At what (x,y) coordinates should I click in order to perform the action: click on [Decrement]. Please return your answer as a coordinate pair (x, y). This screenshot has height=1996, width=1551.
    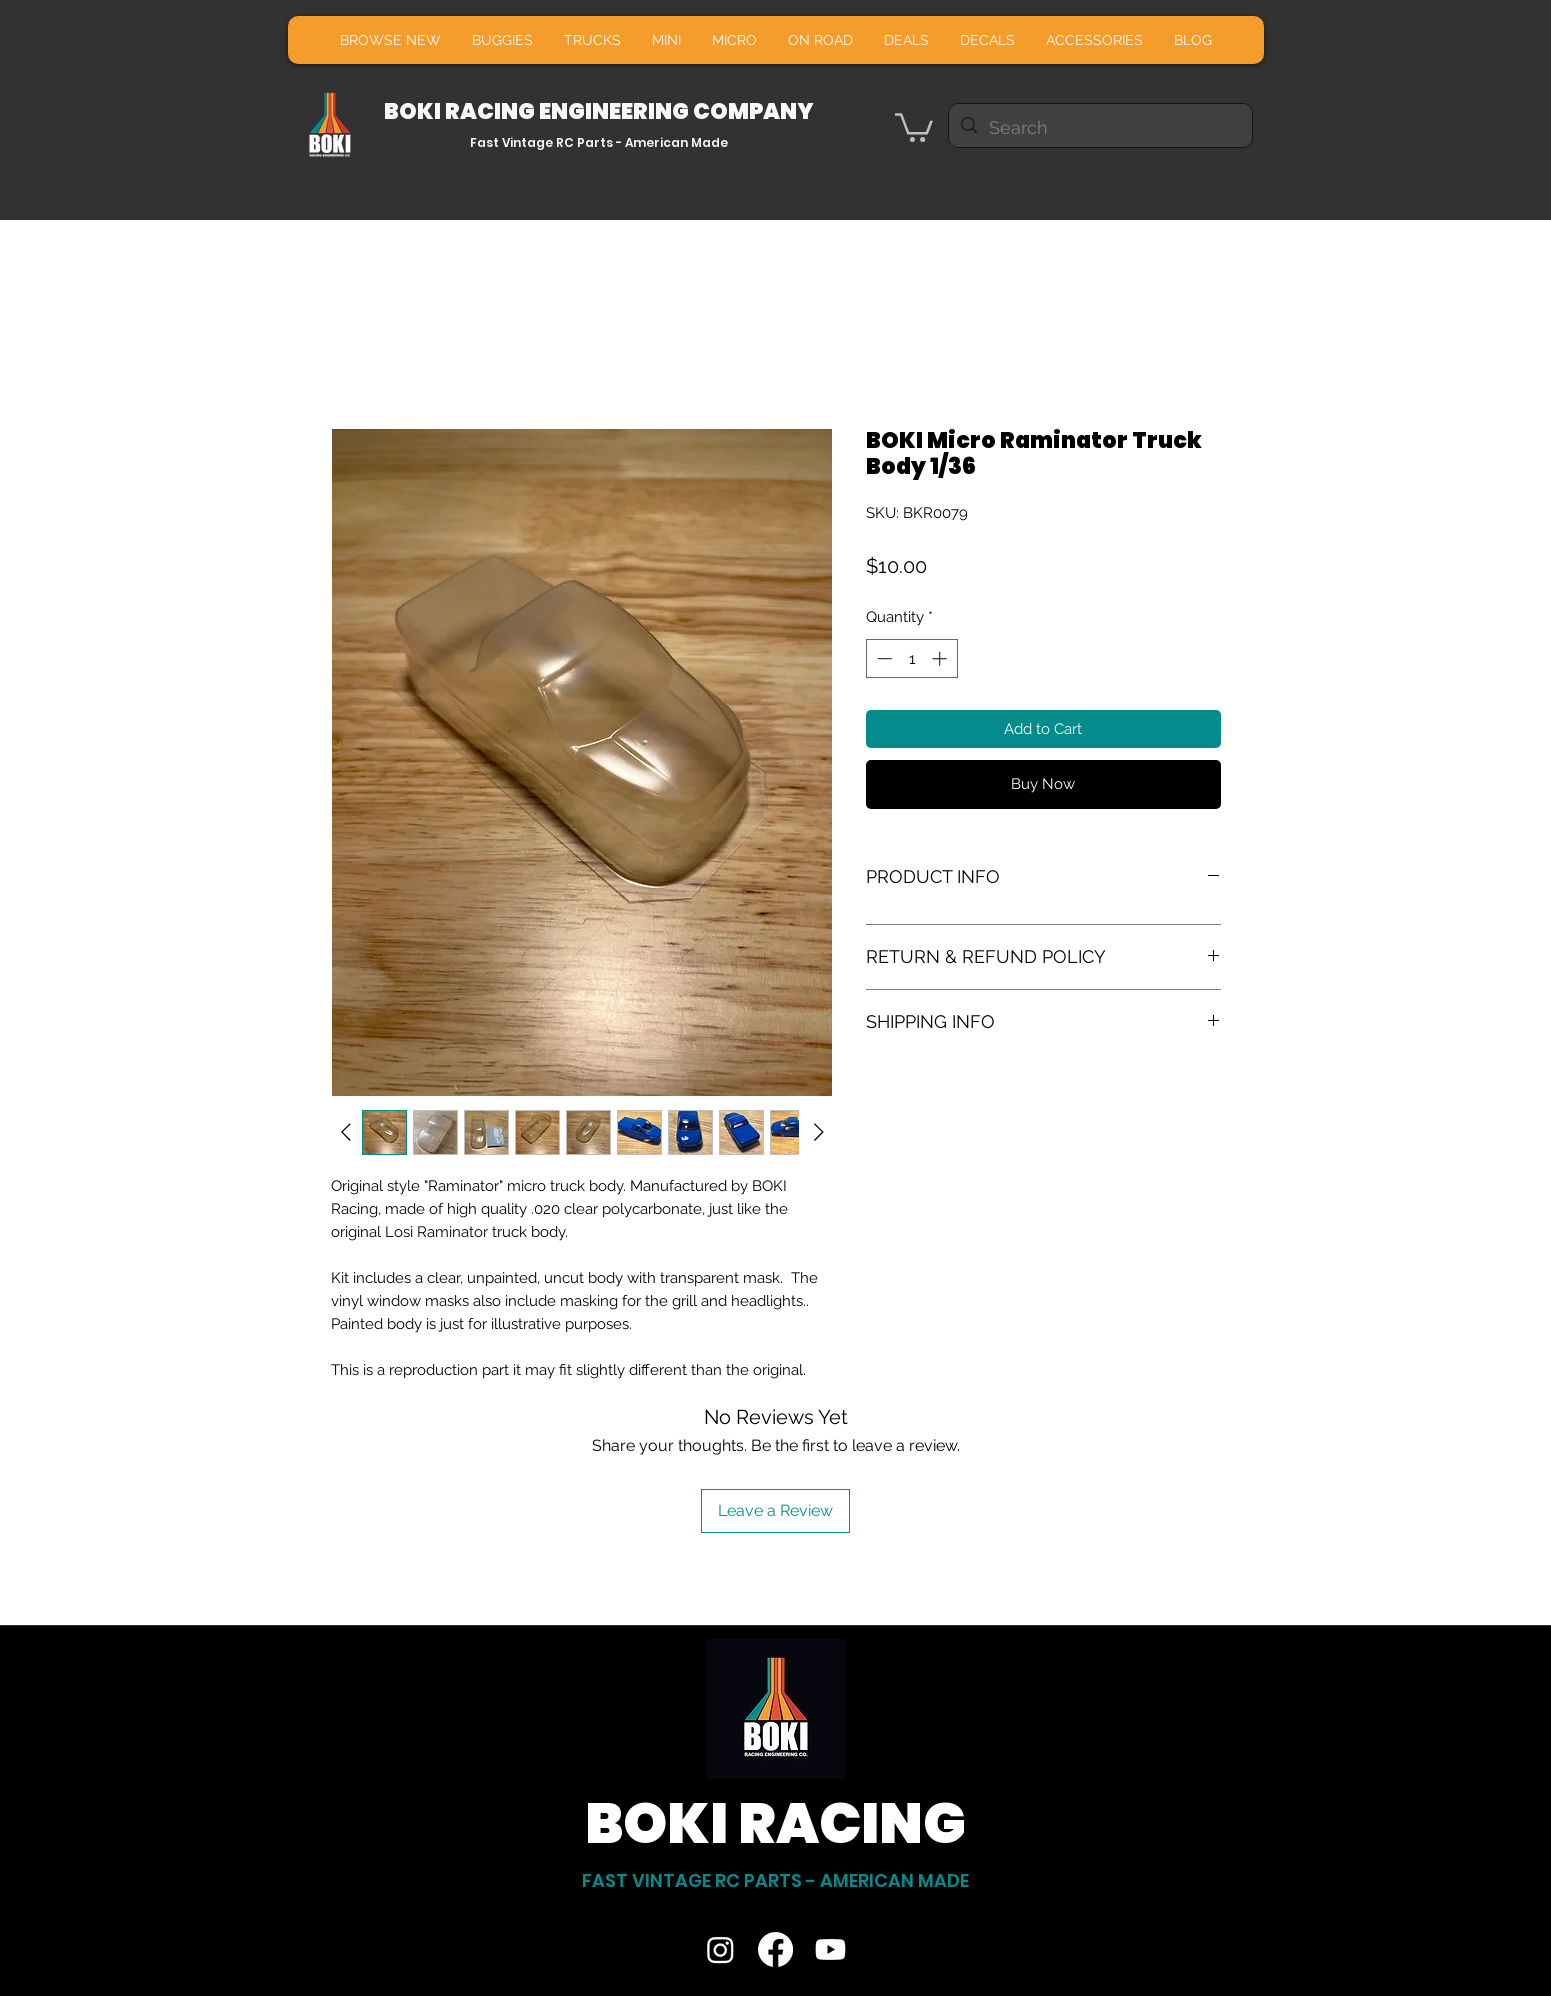
    Looking at the image, I should click on (882, 658).